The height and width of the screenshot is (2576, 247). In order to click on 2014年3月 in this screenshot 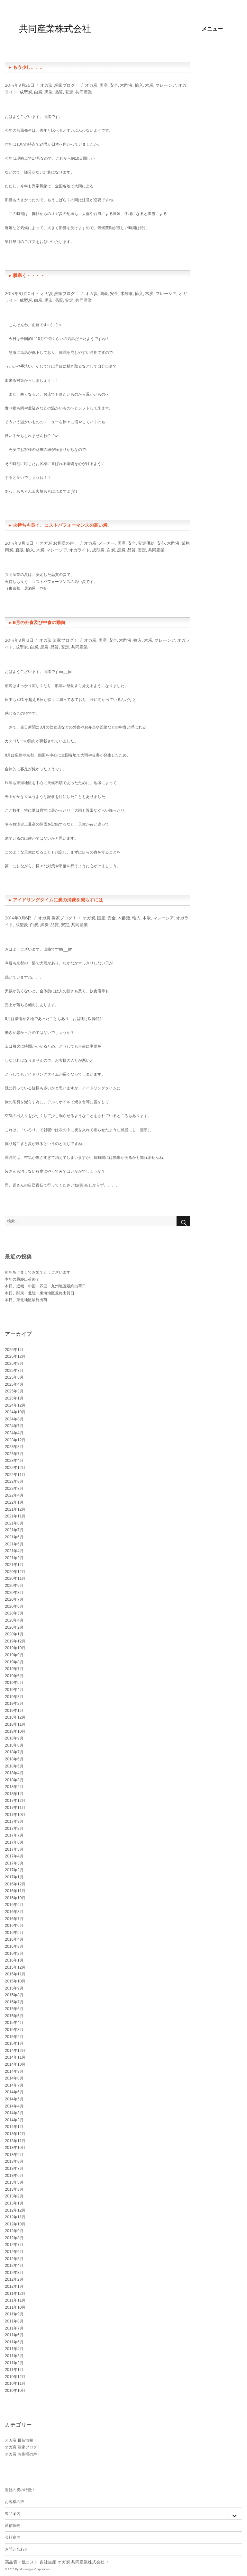, I will do `click(14, 2113)`.